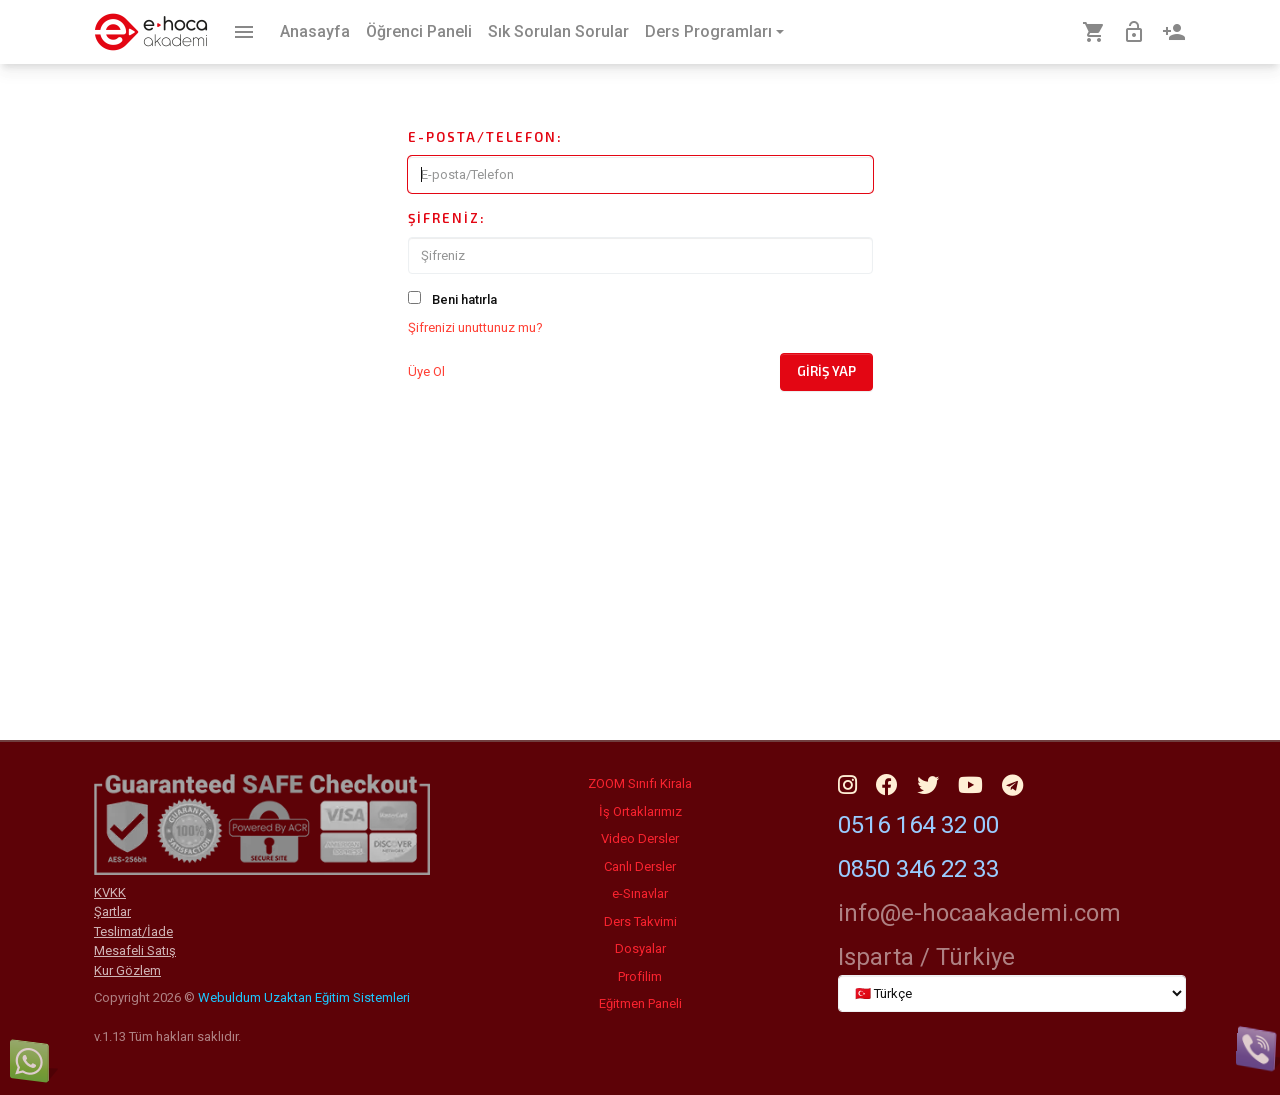 This screenshot has width=1280, height=1095. Describe the element at coordinates (640, 893) in the screenshot. I see `e-Sınavlar` at that location.